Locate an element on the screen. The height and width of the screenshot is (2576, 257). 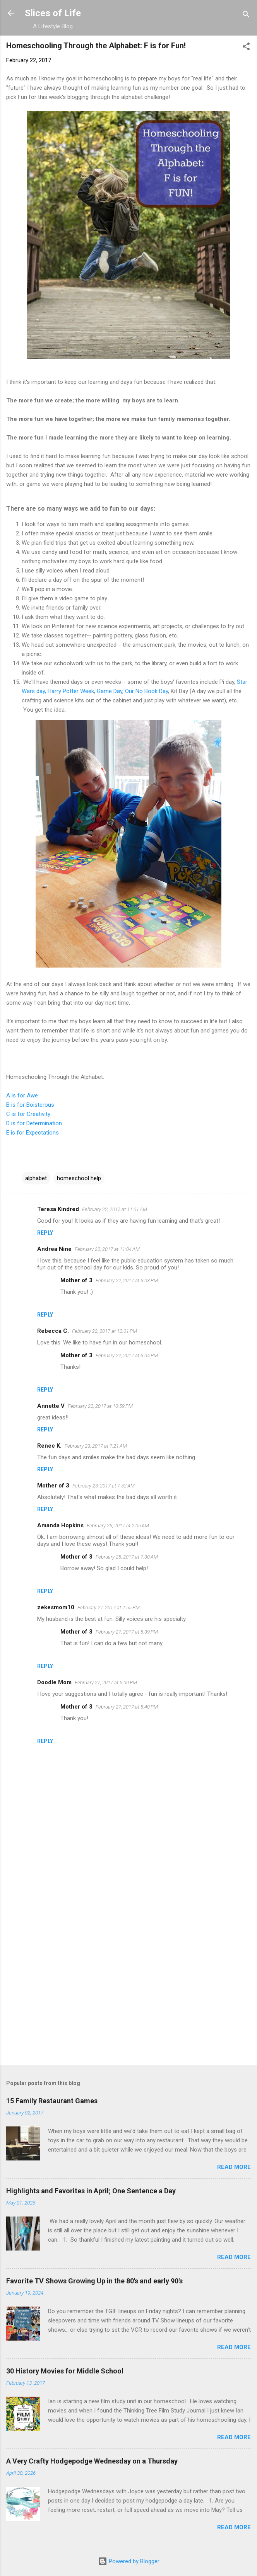
[Search] is located at coordinates (246, 15).